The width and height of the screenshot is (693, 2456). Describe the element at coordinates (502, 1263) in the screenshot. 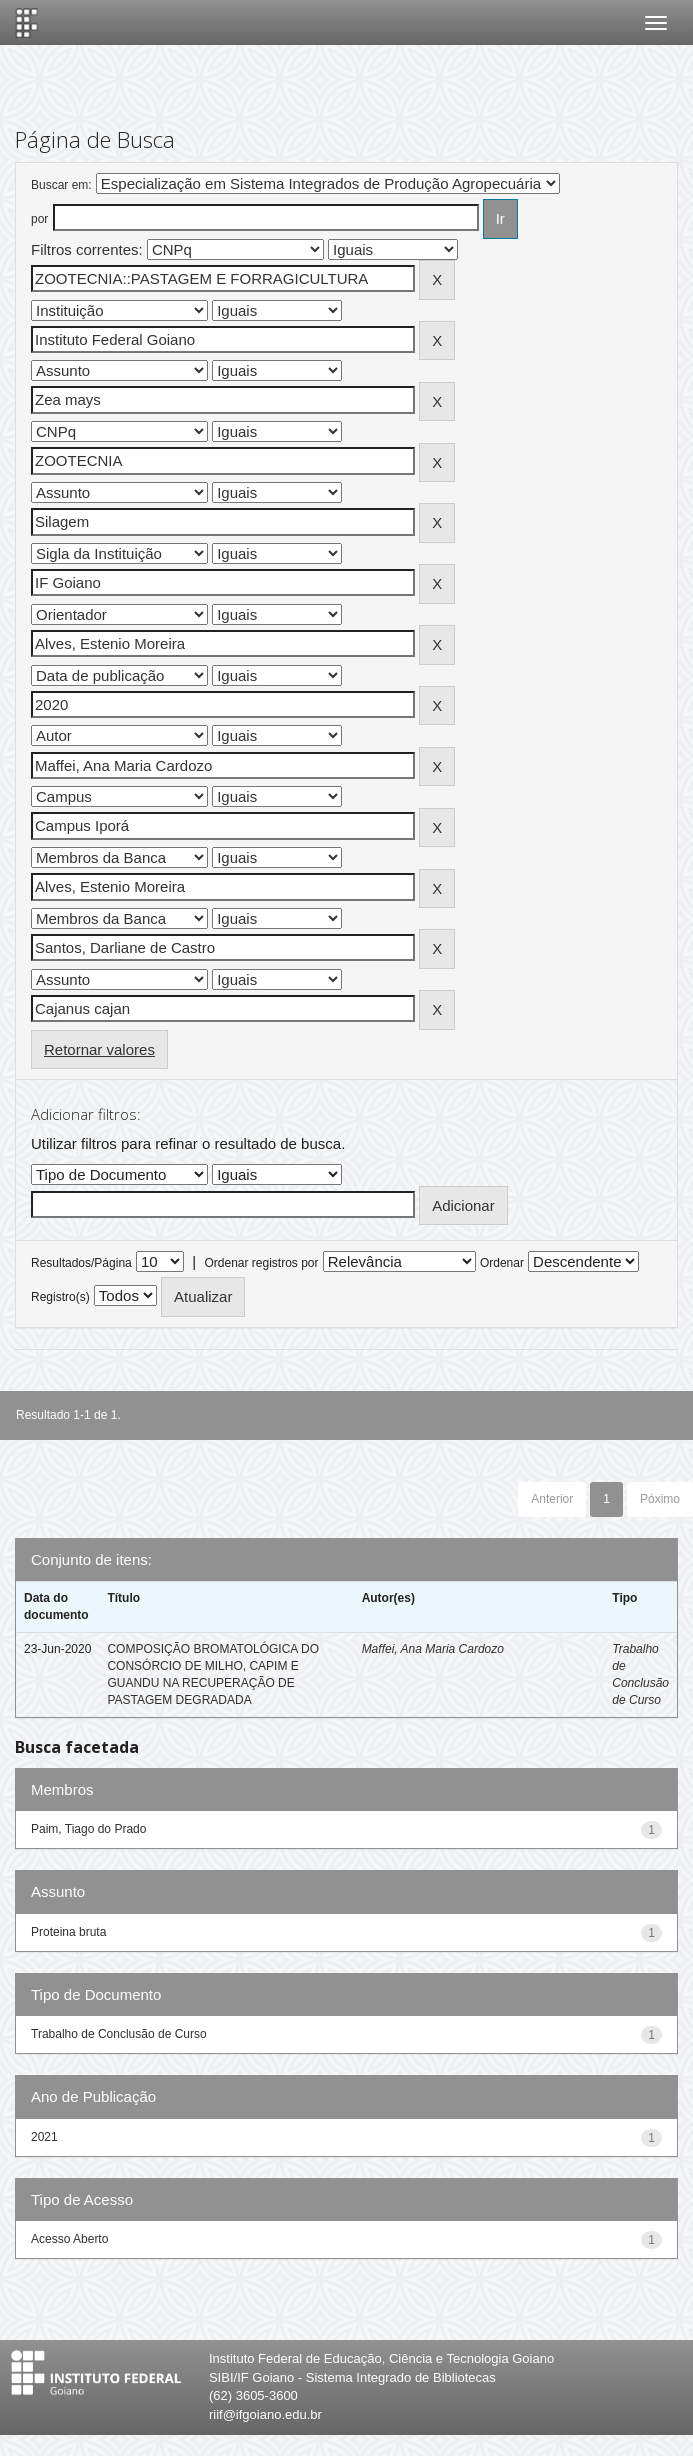

I see `Ordenar` at that location.